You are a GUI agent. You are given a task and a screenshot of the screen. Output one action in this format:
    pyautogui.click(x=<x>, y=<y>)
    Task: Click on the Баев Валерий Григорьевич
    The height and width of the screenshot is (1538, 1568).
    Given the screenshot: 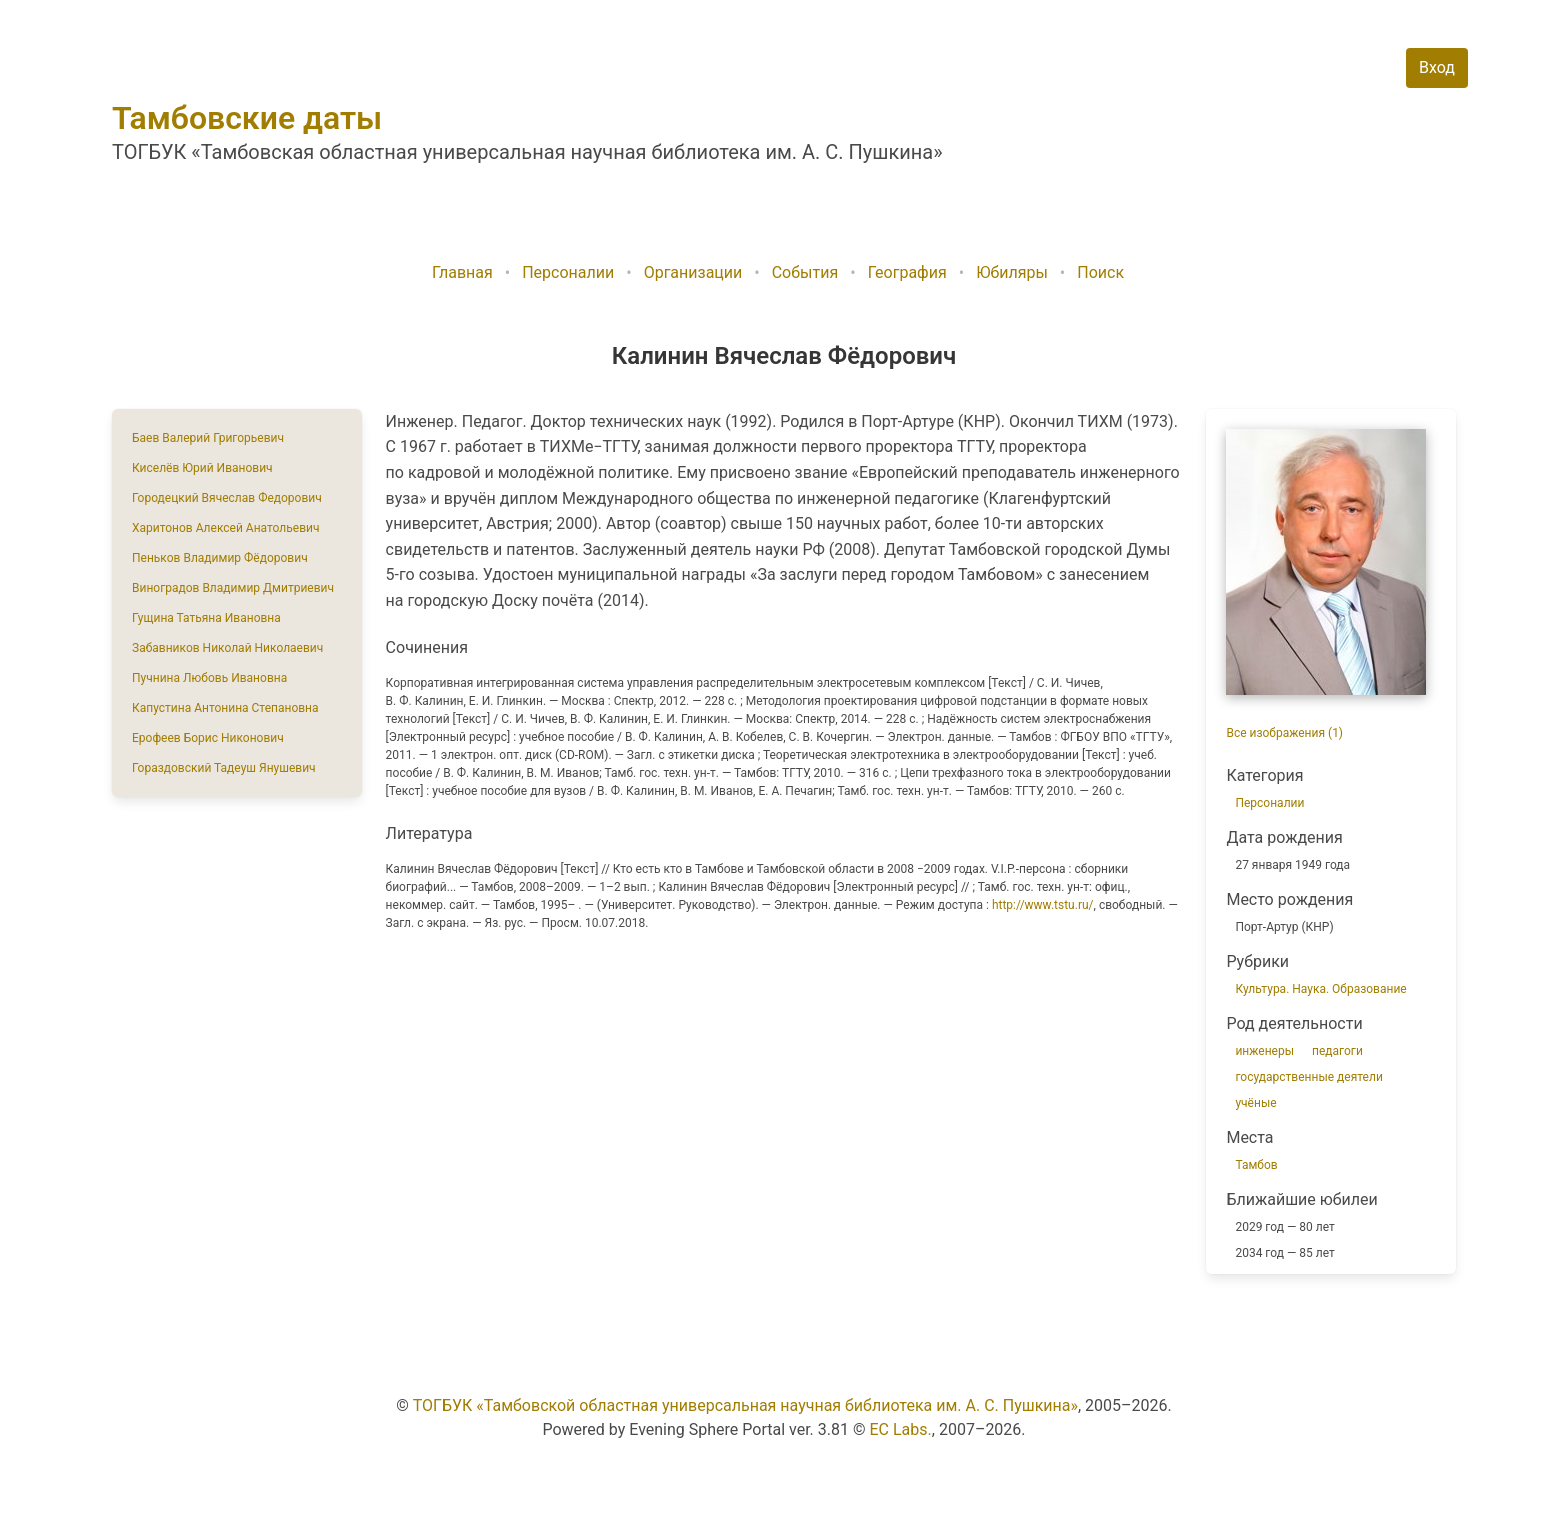 What is the action you would take?
    pyautogui.click(x=208, y=438)
    